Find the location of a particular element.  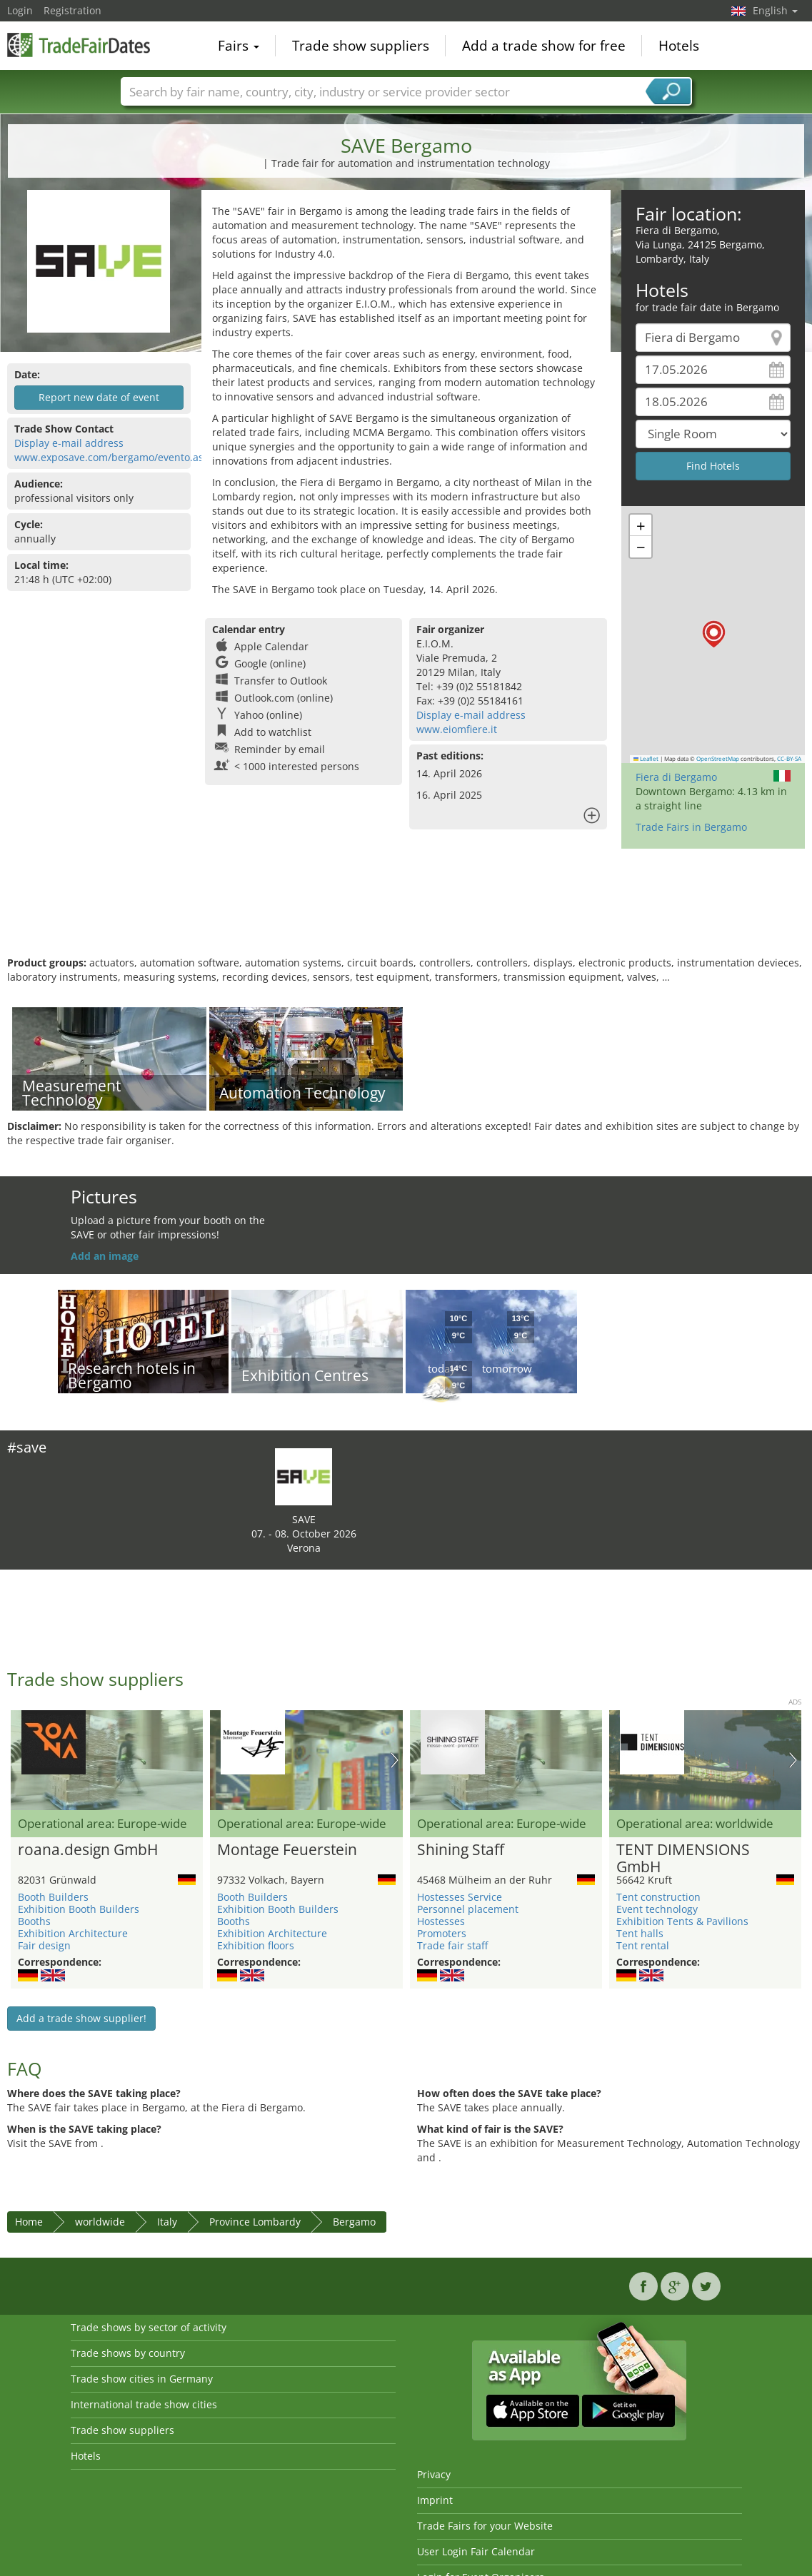

Trade show suppliers is located at coordinates (360, 45).